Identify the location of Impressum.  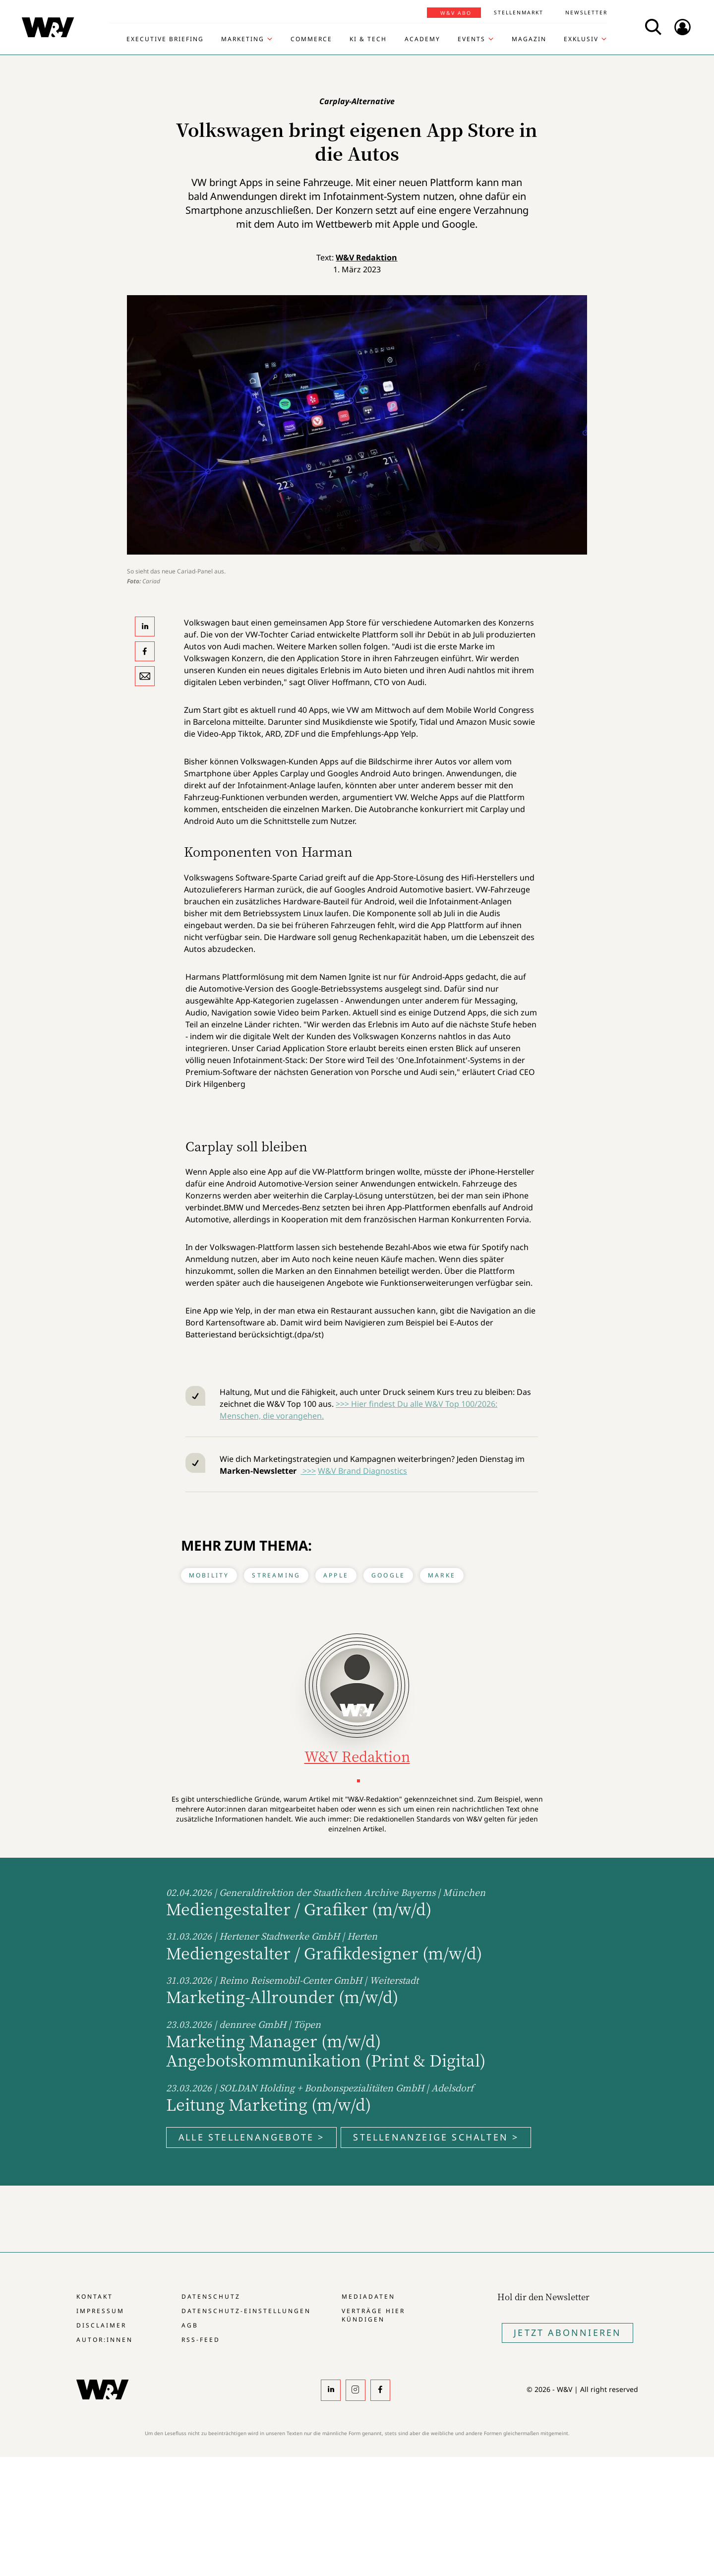
(100, 2311).